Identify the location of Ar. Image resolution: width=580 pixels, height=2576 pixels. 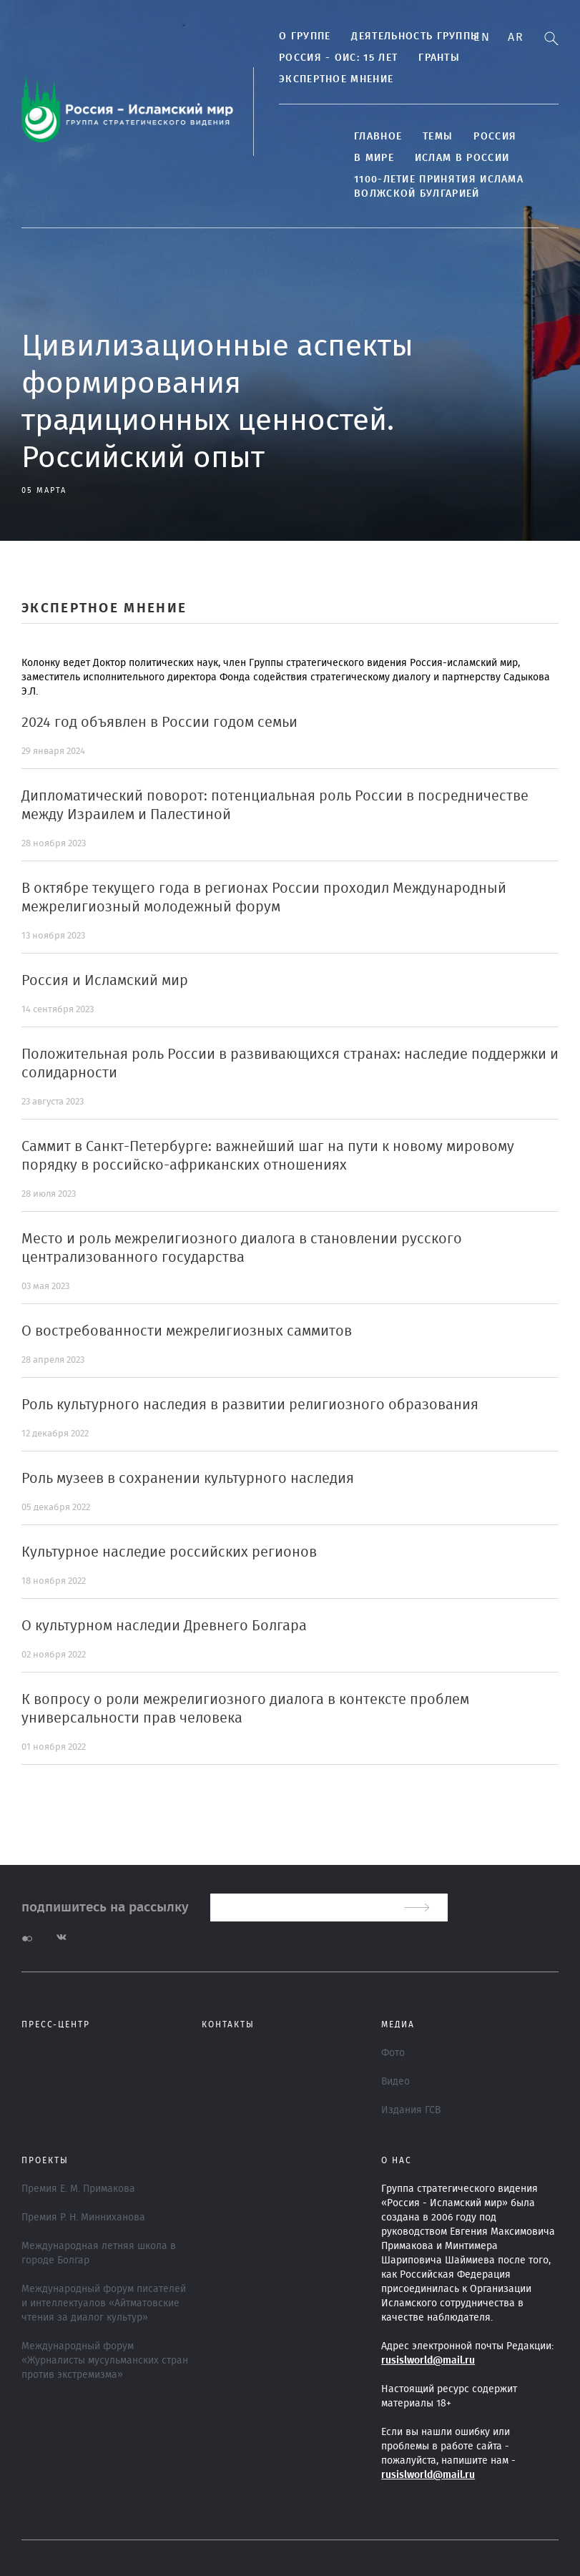
(516, 37).